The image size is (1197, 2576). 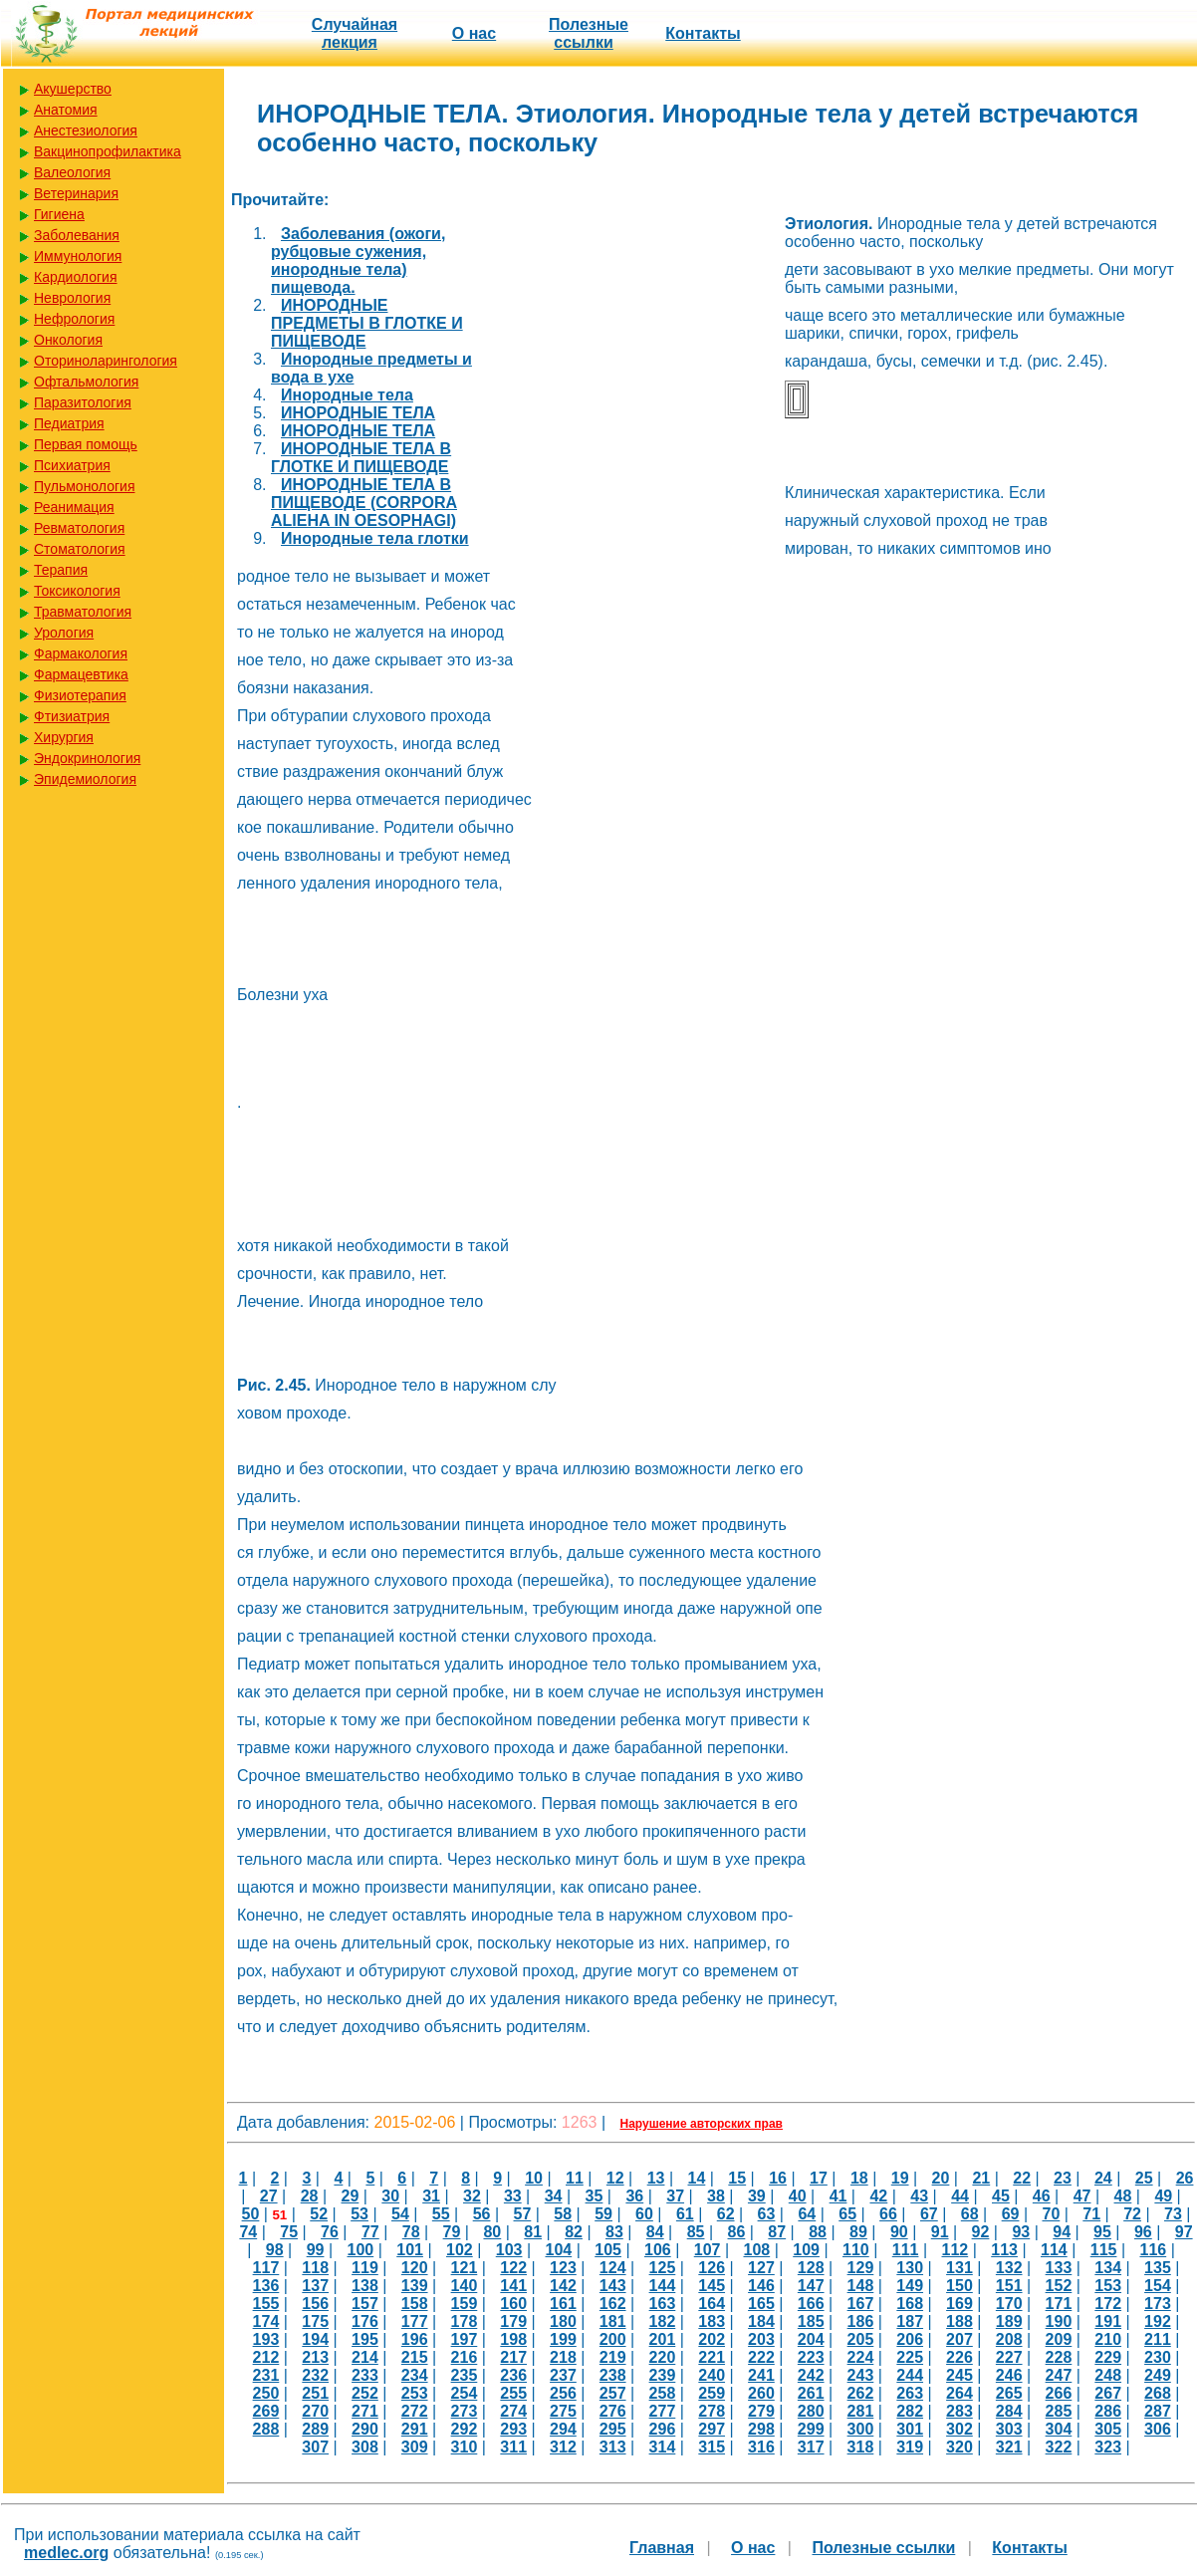 I want to click on 58, so click(x=563, y=2213).